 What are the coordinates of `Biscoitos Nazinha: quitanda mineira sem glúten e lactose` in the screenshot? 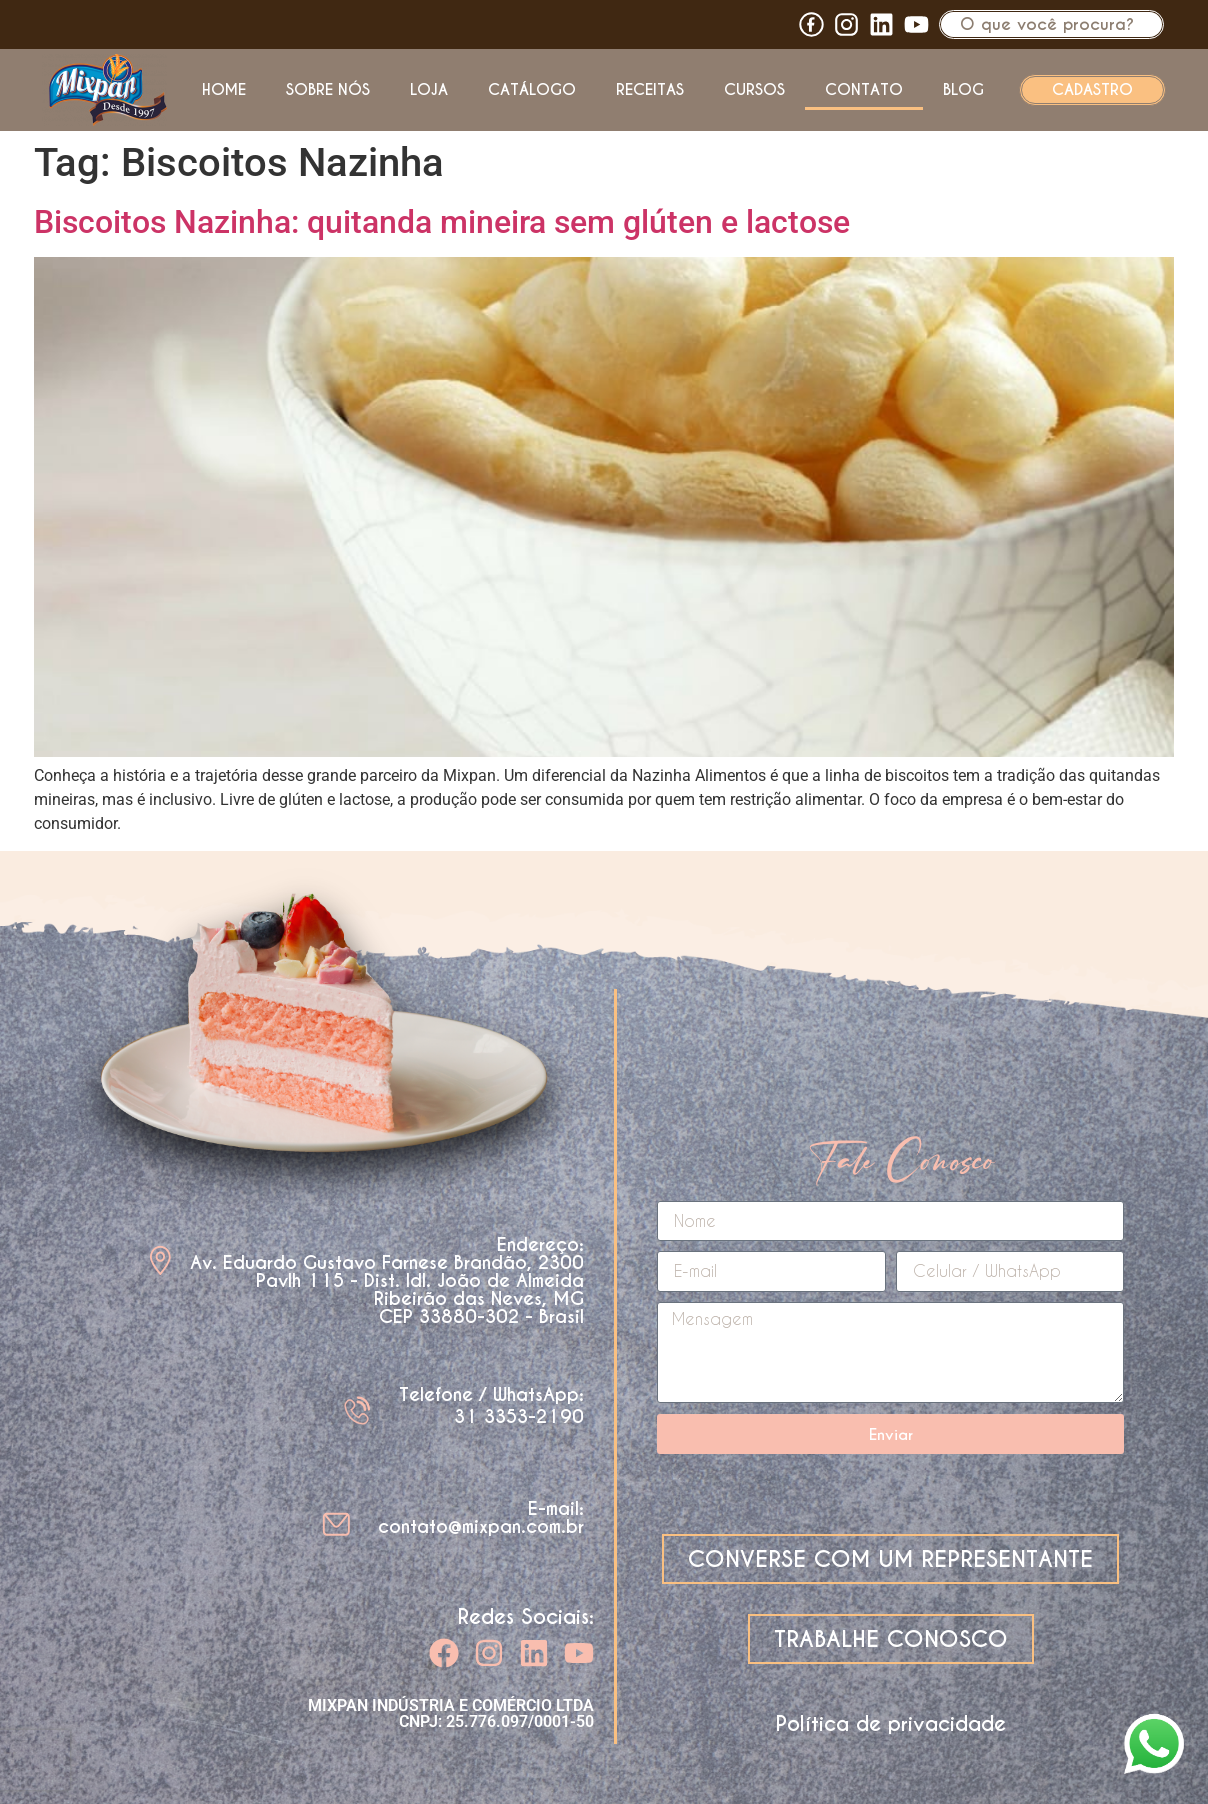 It's located at (442, 222).